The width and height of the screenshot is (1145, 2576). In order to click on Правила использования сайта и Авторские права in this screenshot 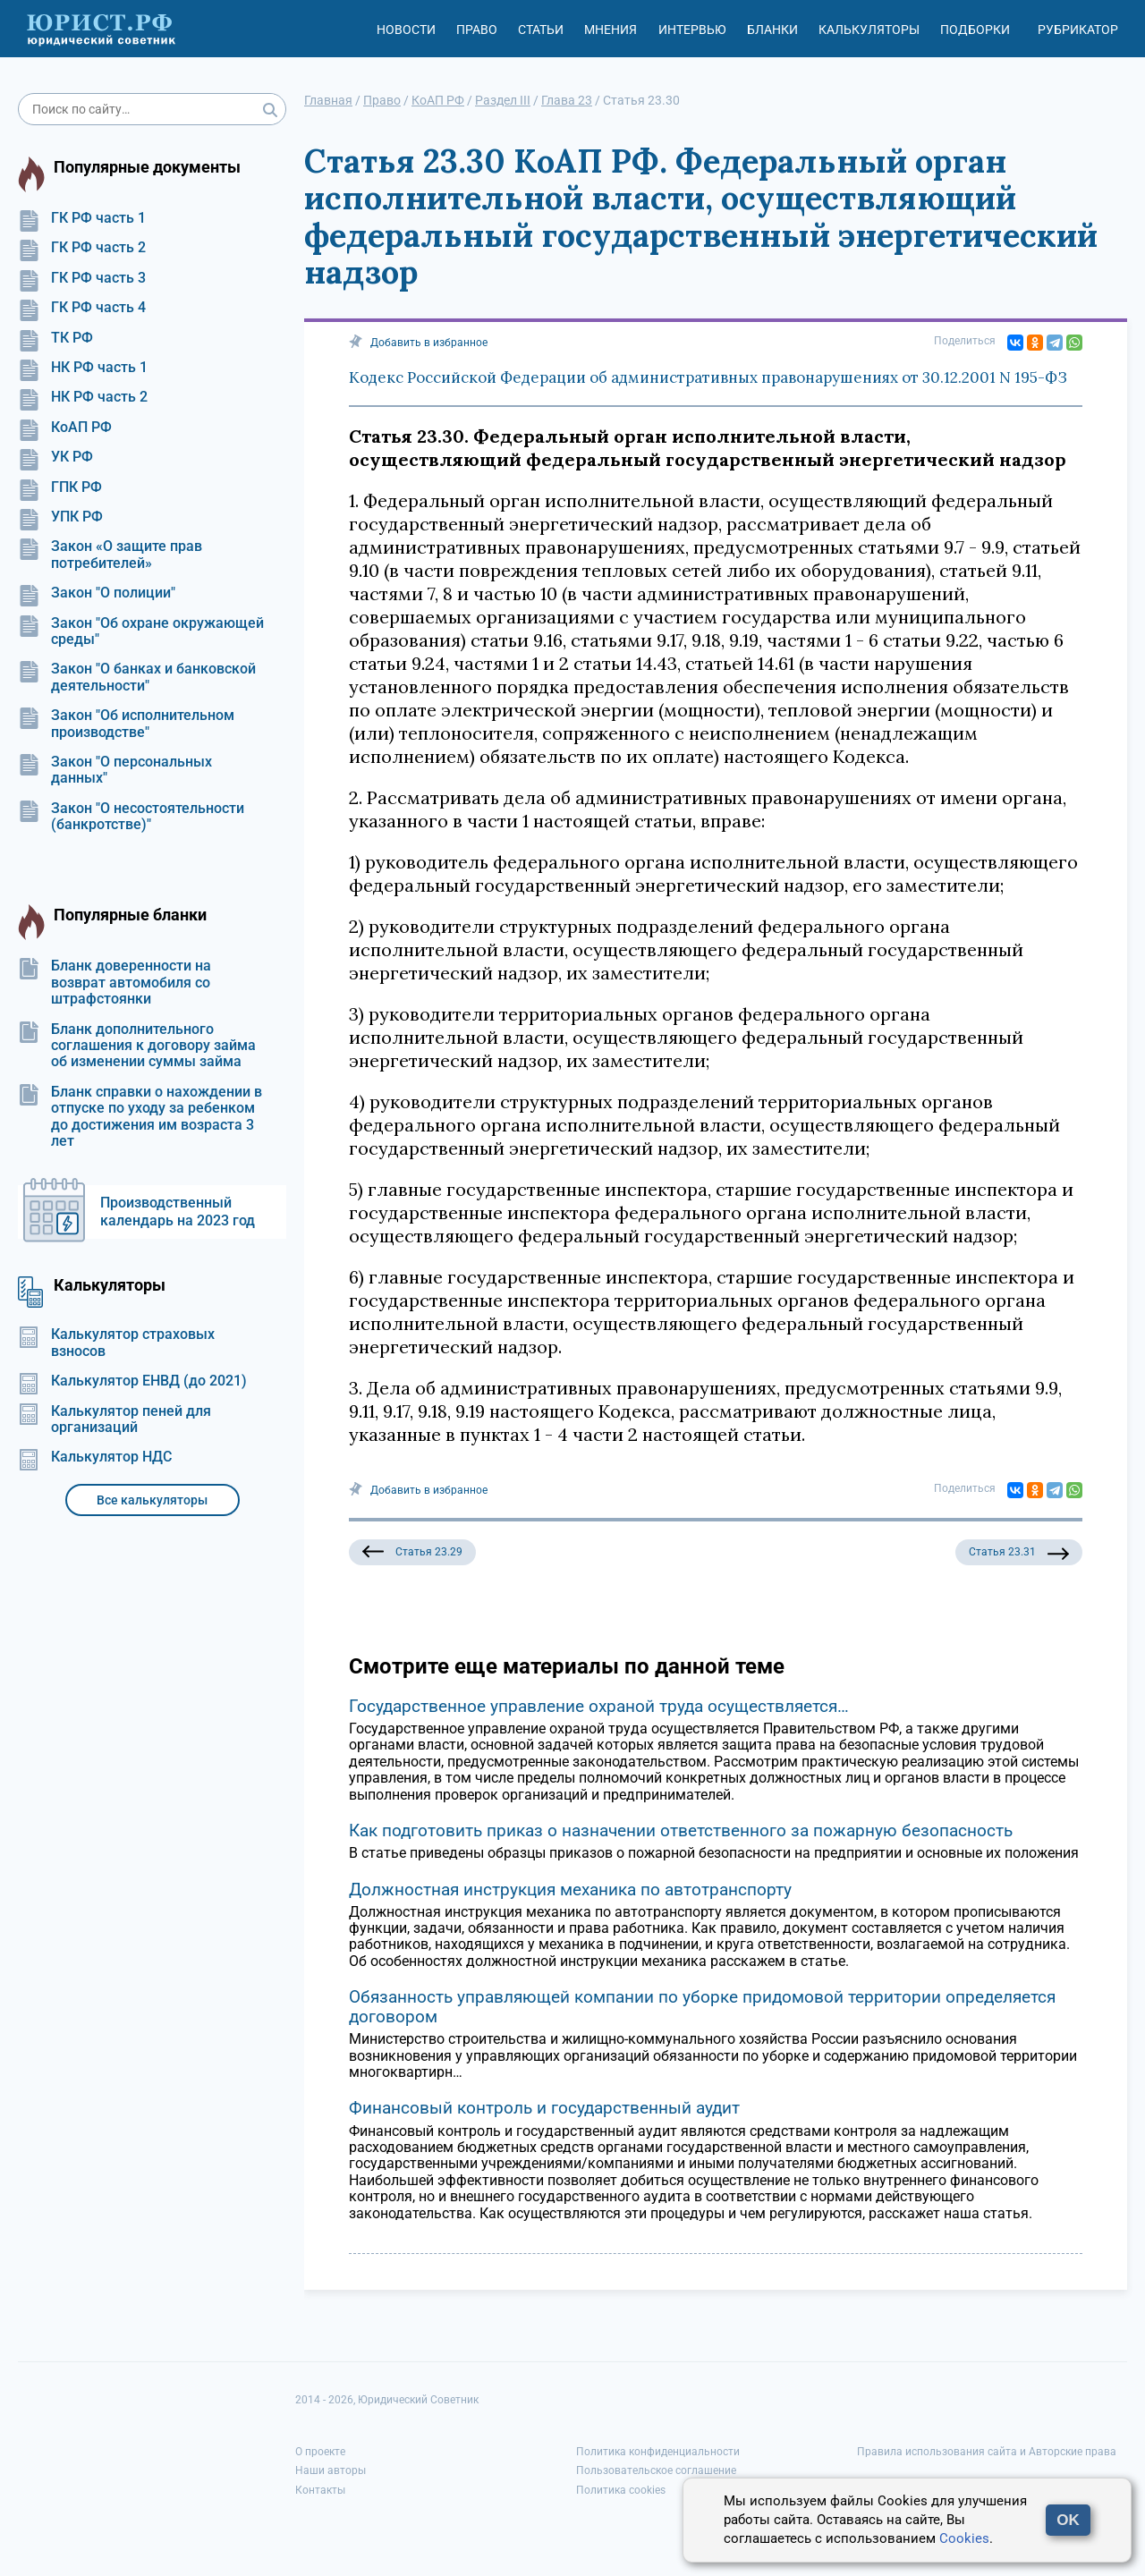, I will do `click(986, 2451)`.